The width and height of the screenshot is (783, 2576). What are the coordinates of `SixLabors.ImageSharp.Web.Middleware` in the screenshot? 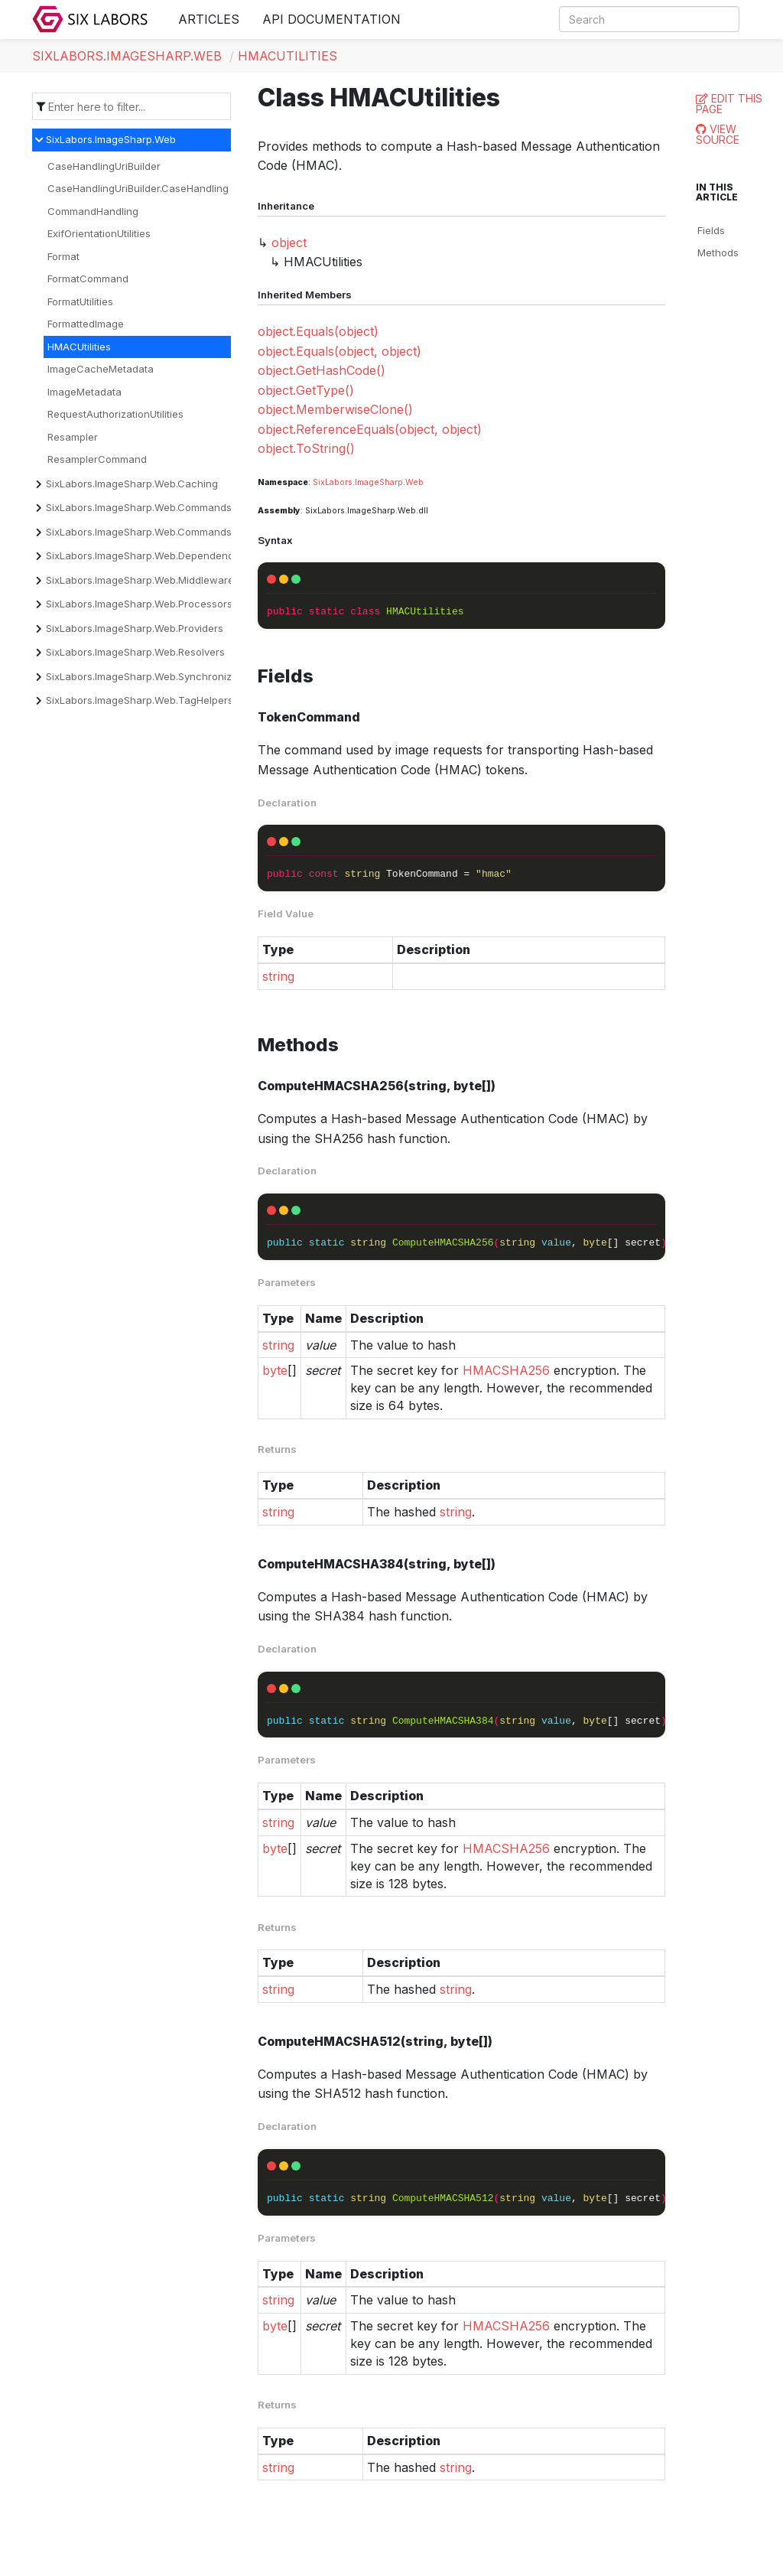 It's located at (140, 580).